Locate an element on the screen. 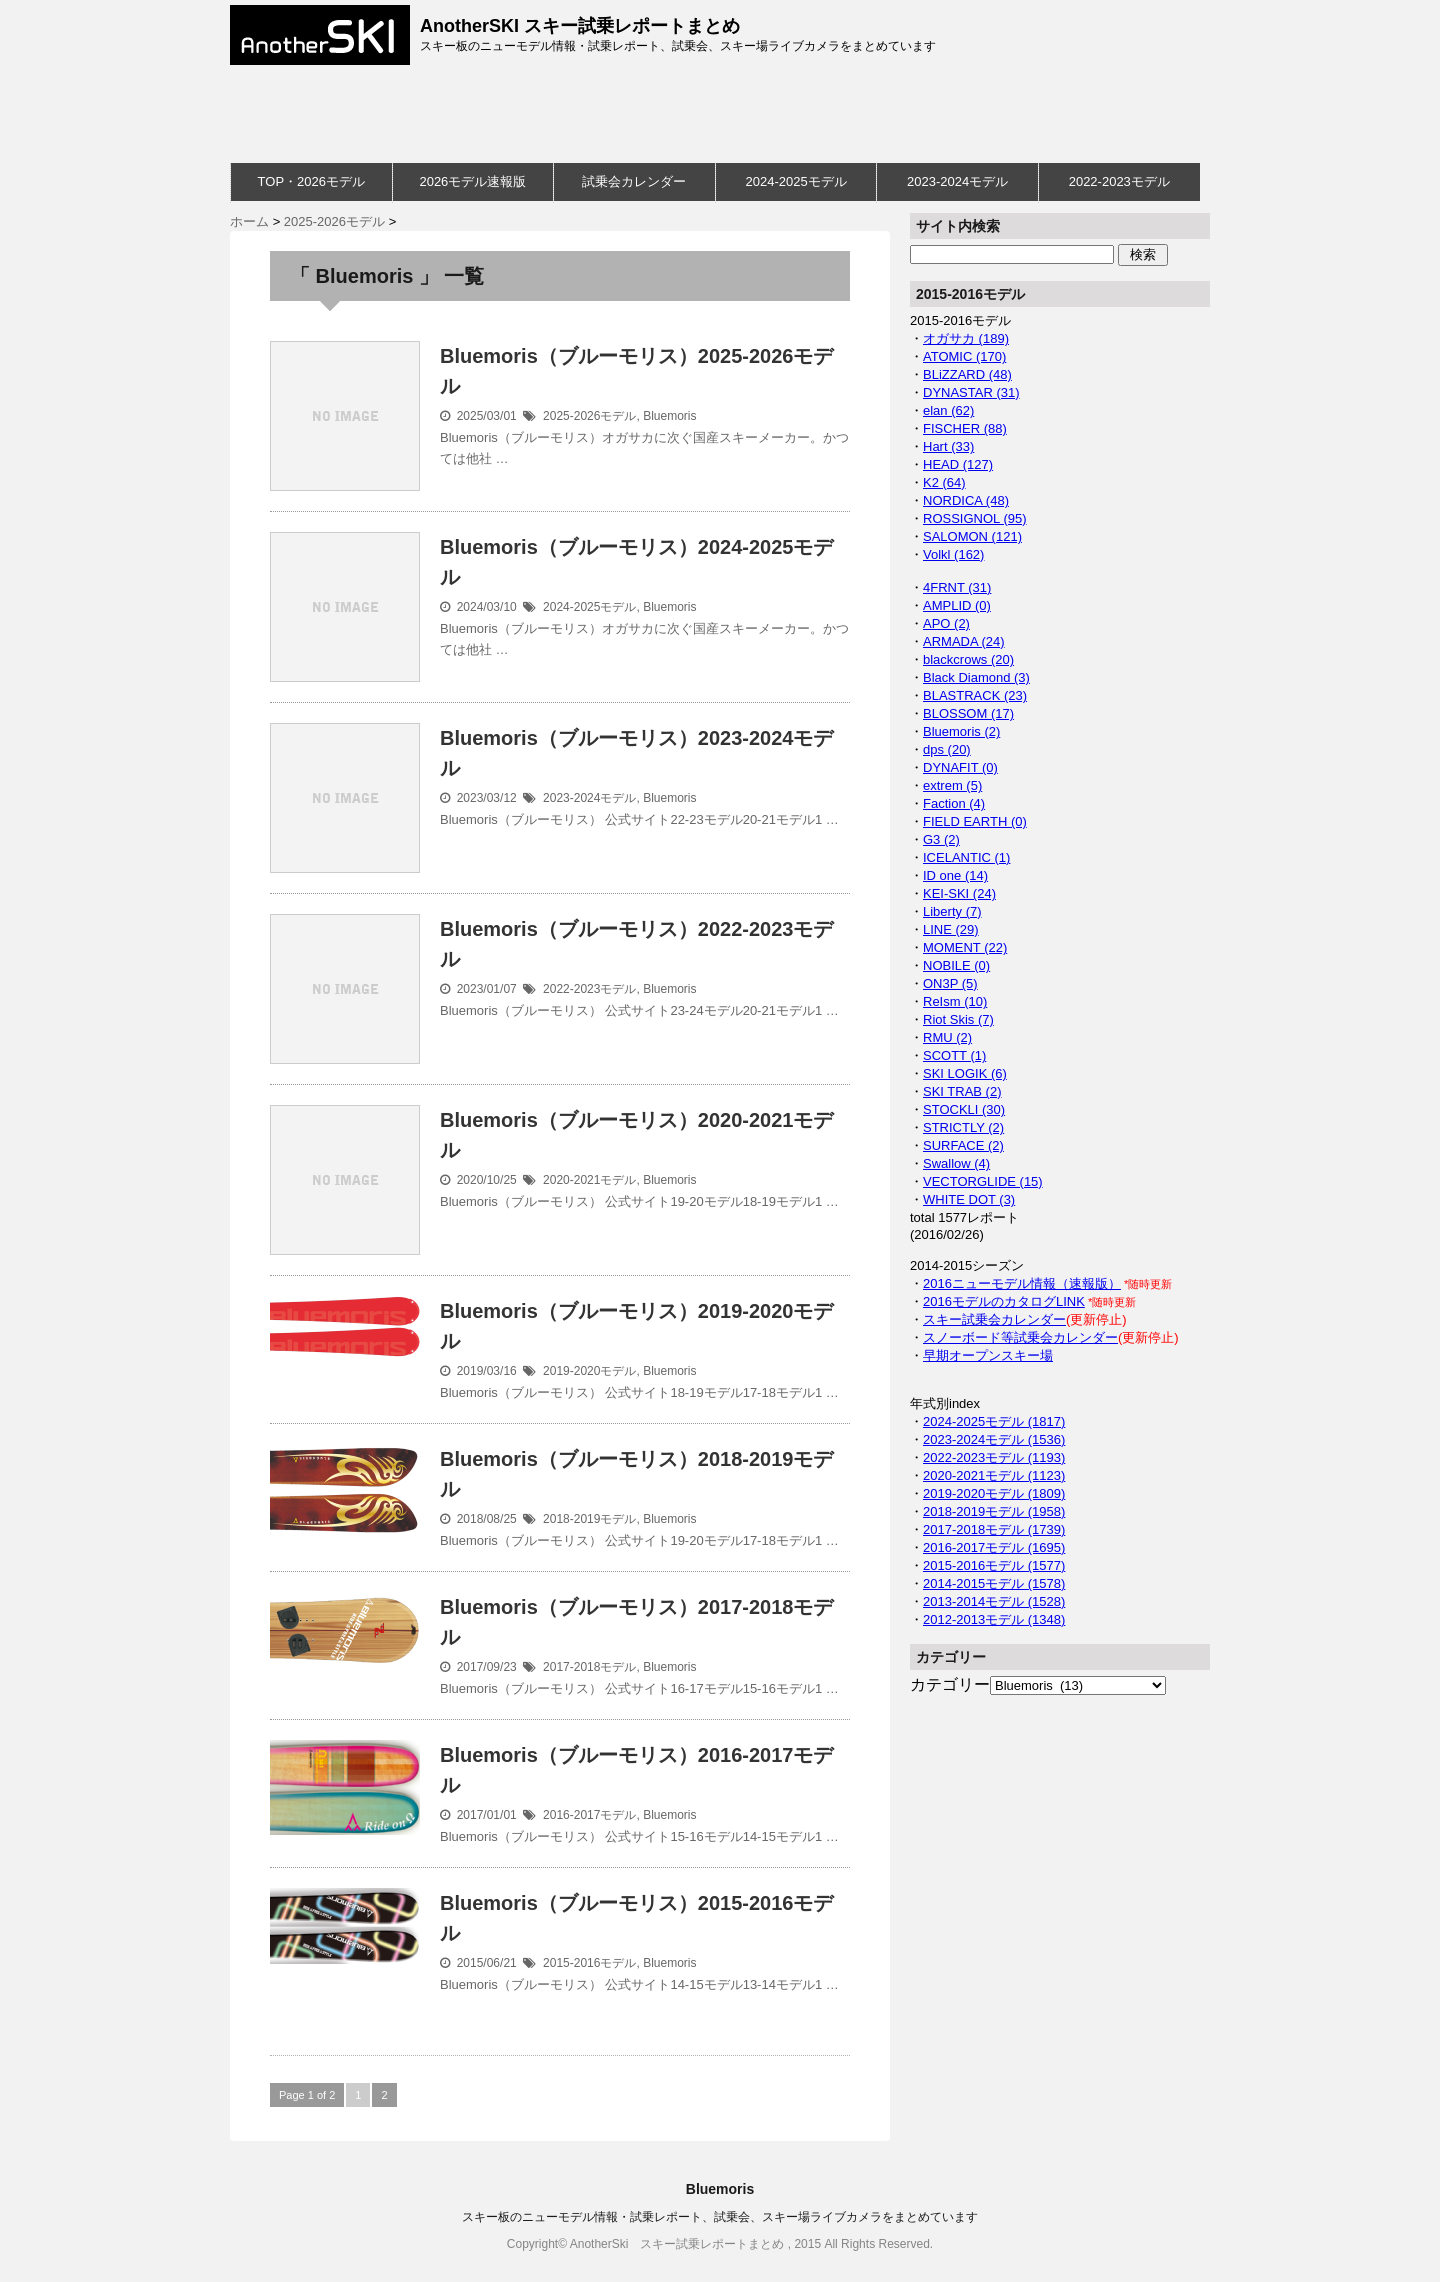  Liberty (7) is located at coordinates (952, 911).